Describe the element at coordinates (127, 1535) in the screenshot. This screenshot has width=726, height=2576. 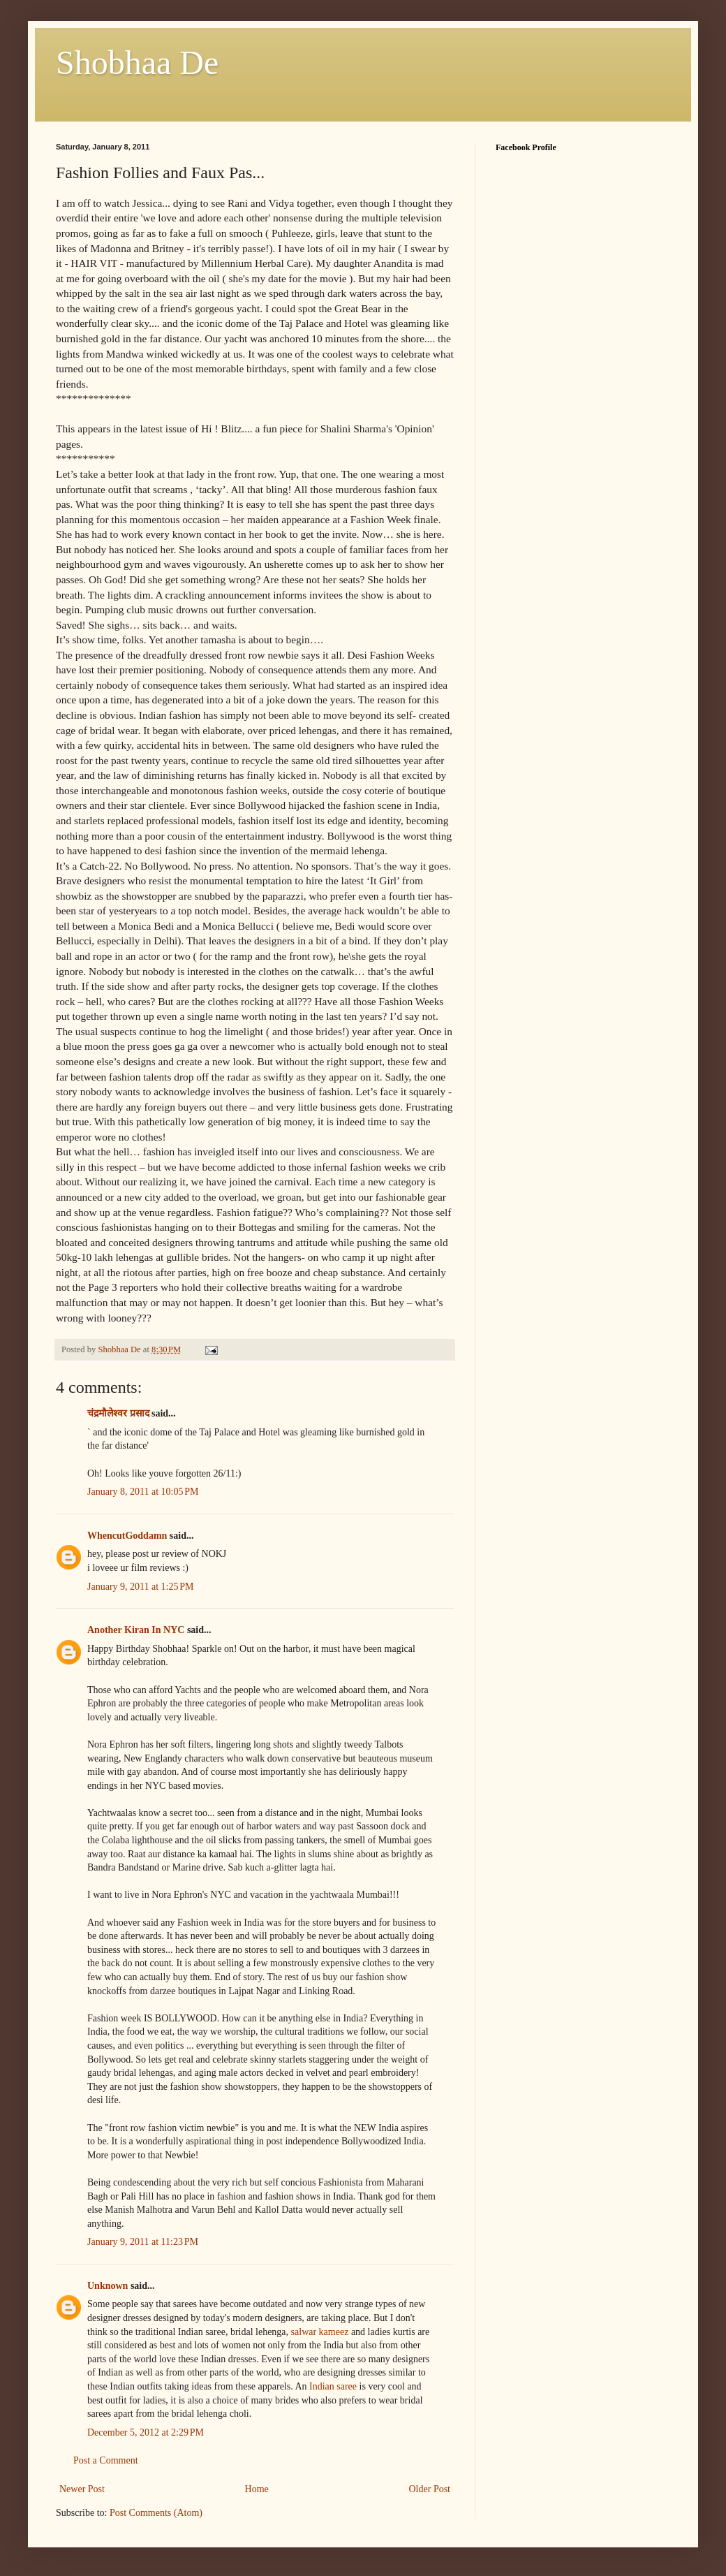
I see `WhencutGoddamn` at that location.